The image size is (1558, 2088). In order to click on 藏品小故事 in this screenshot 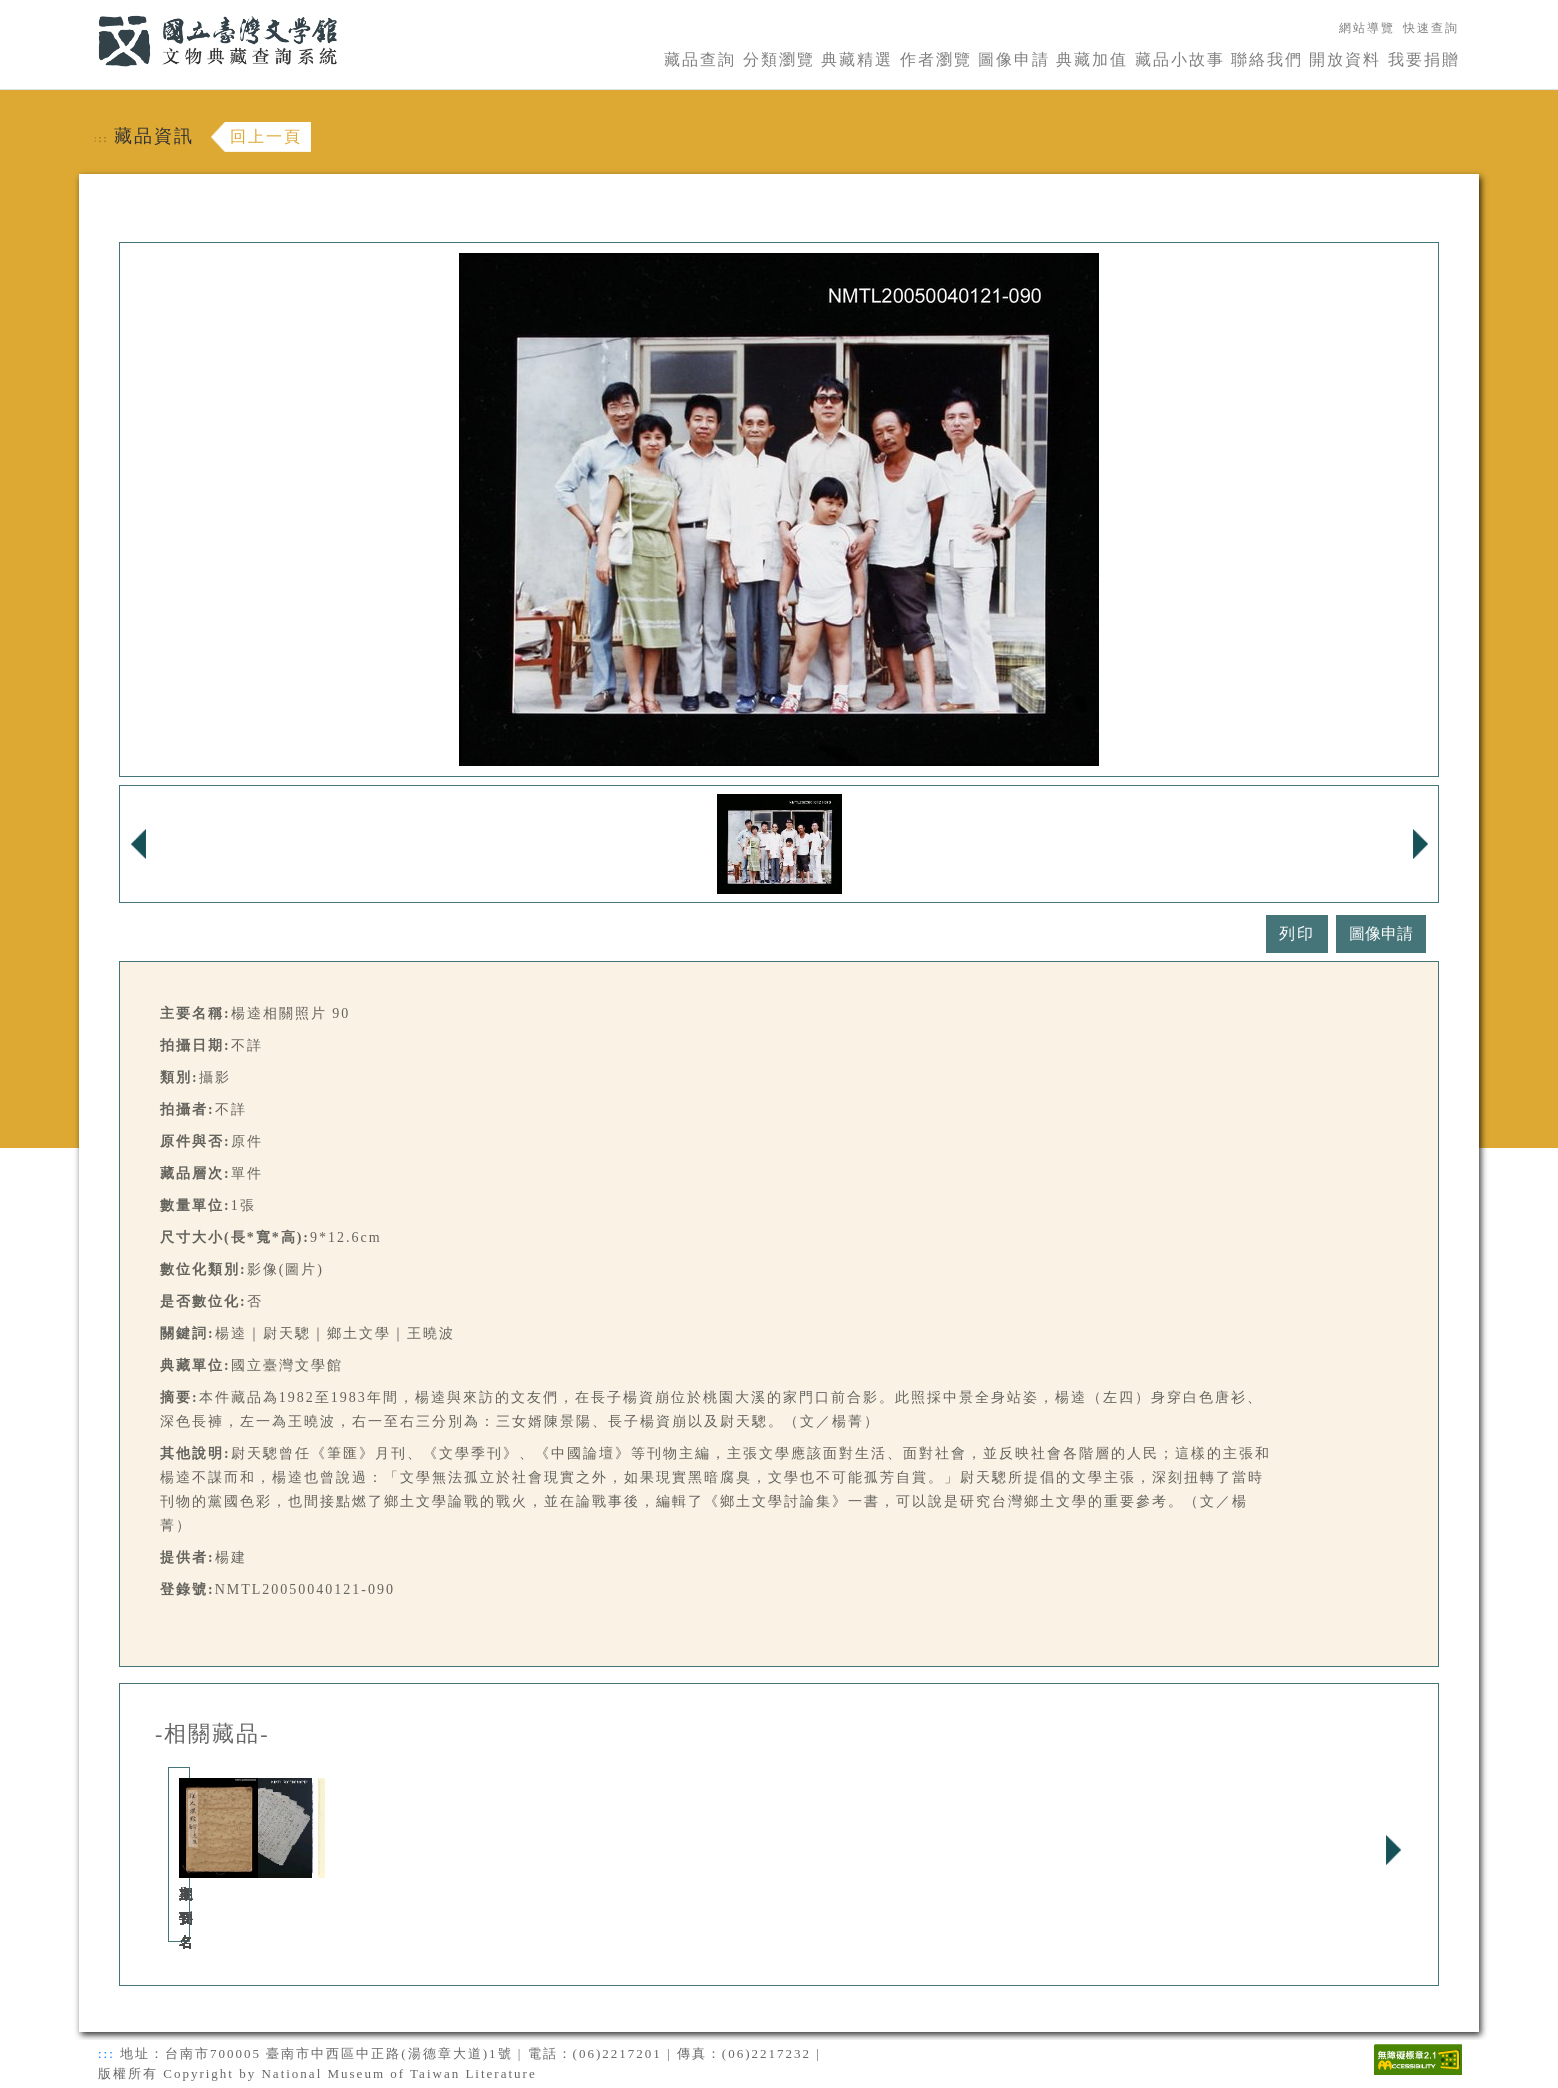, I will do `click(1180, 59)`.